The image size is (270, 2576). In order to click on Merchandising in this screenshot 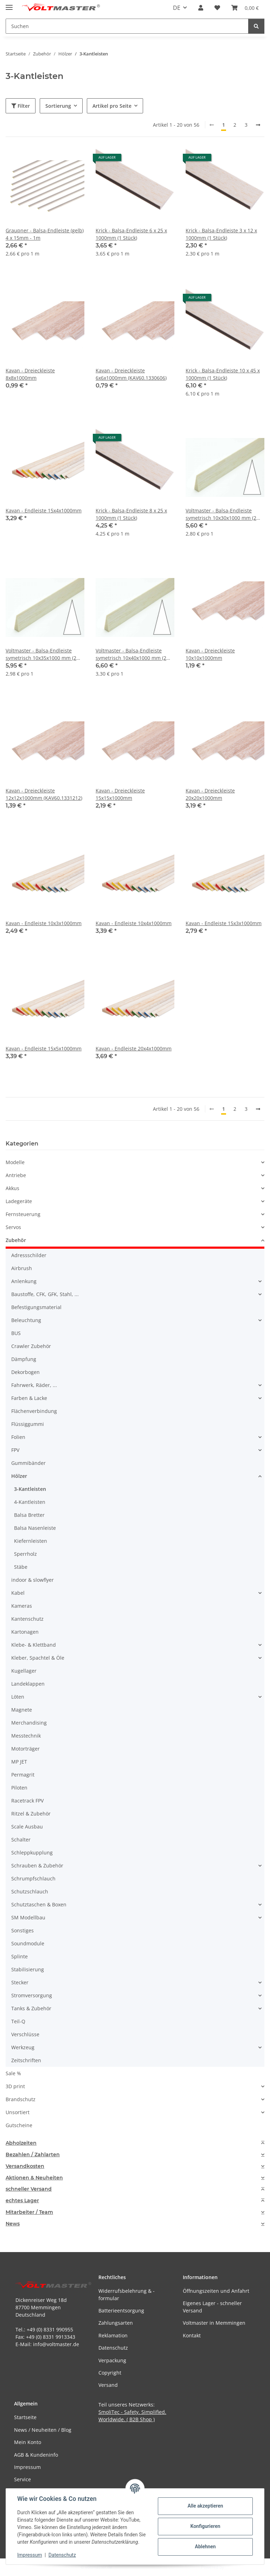, I will do `click(29, 1722)`.